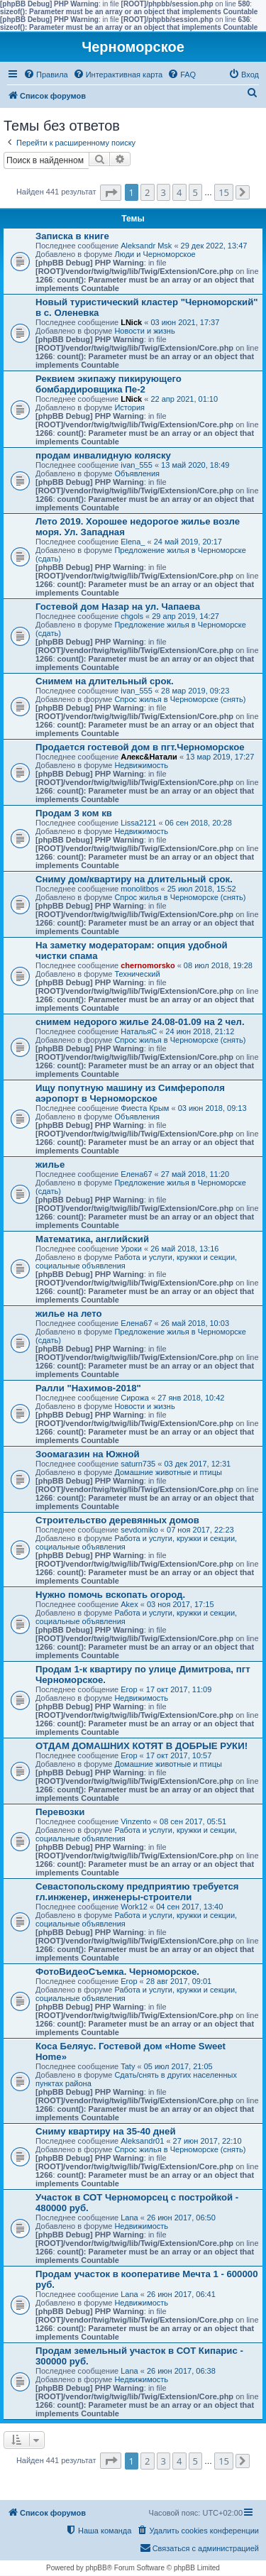 The height and width of the screenshot is (2576, 266). Describe the element at coordinates (141, 1746) in the screenshot. I see `ОТДАМ ДОМАШНИХ КОТЯТ В ДОБРЫЕ РУКИ!` at that location.